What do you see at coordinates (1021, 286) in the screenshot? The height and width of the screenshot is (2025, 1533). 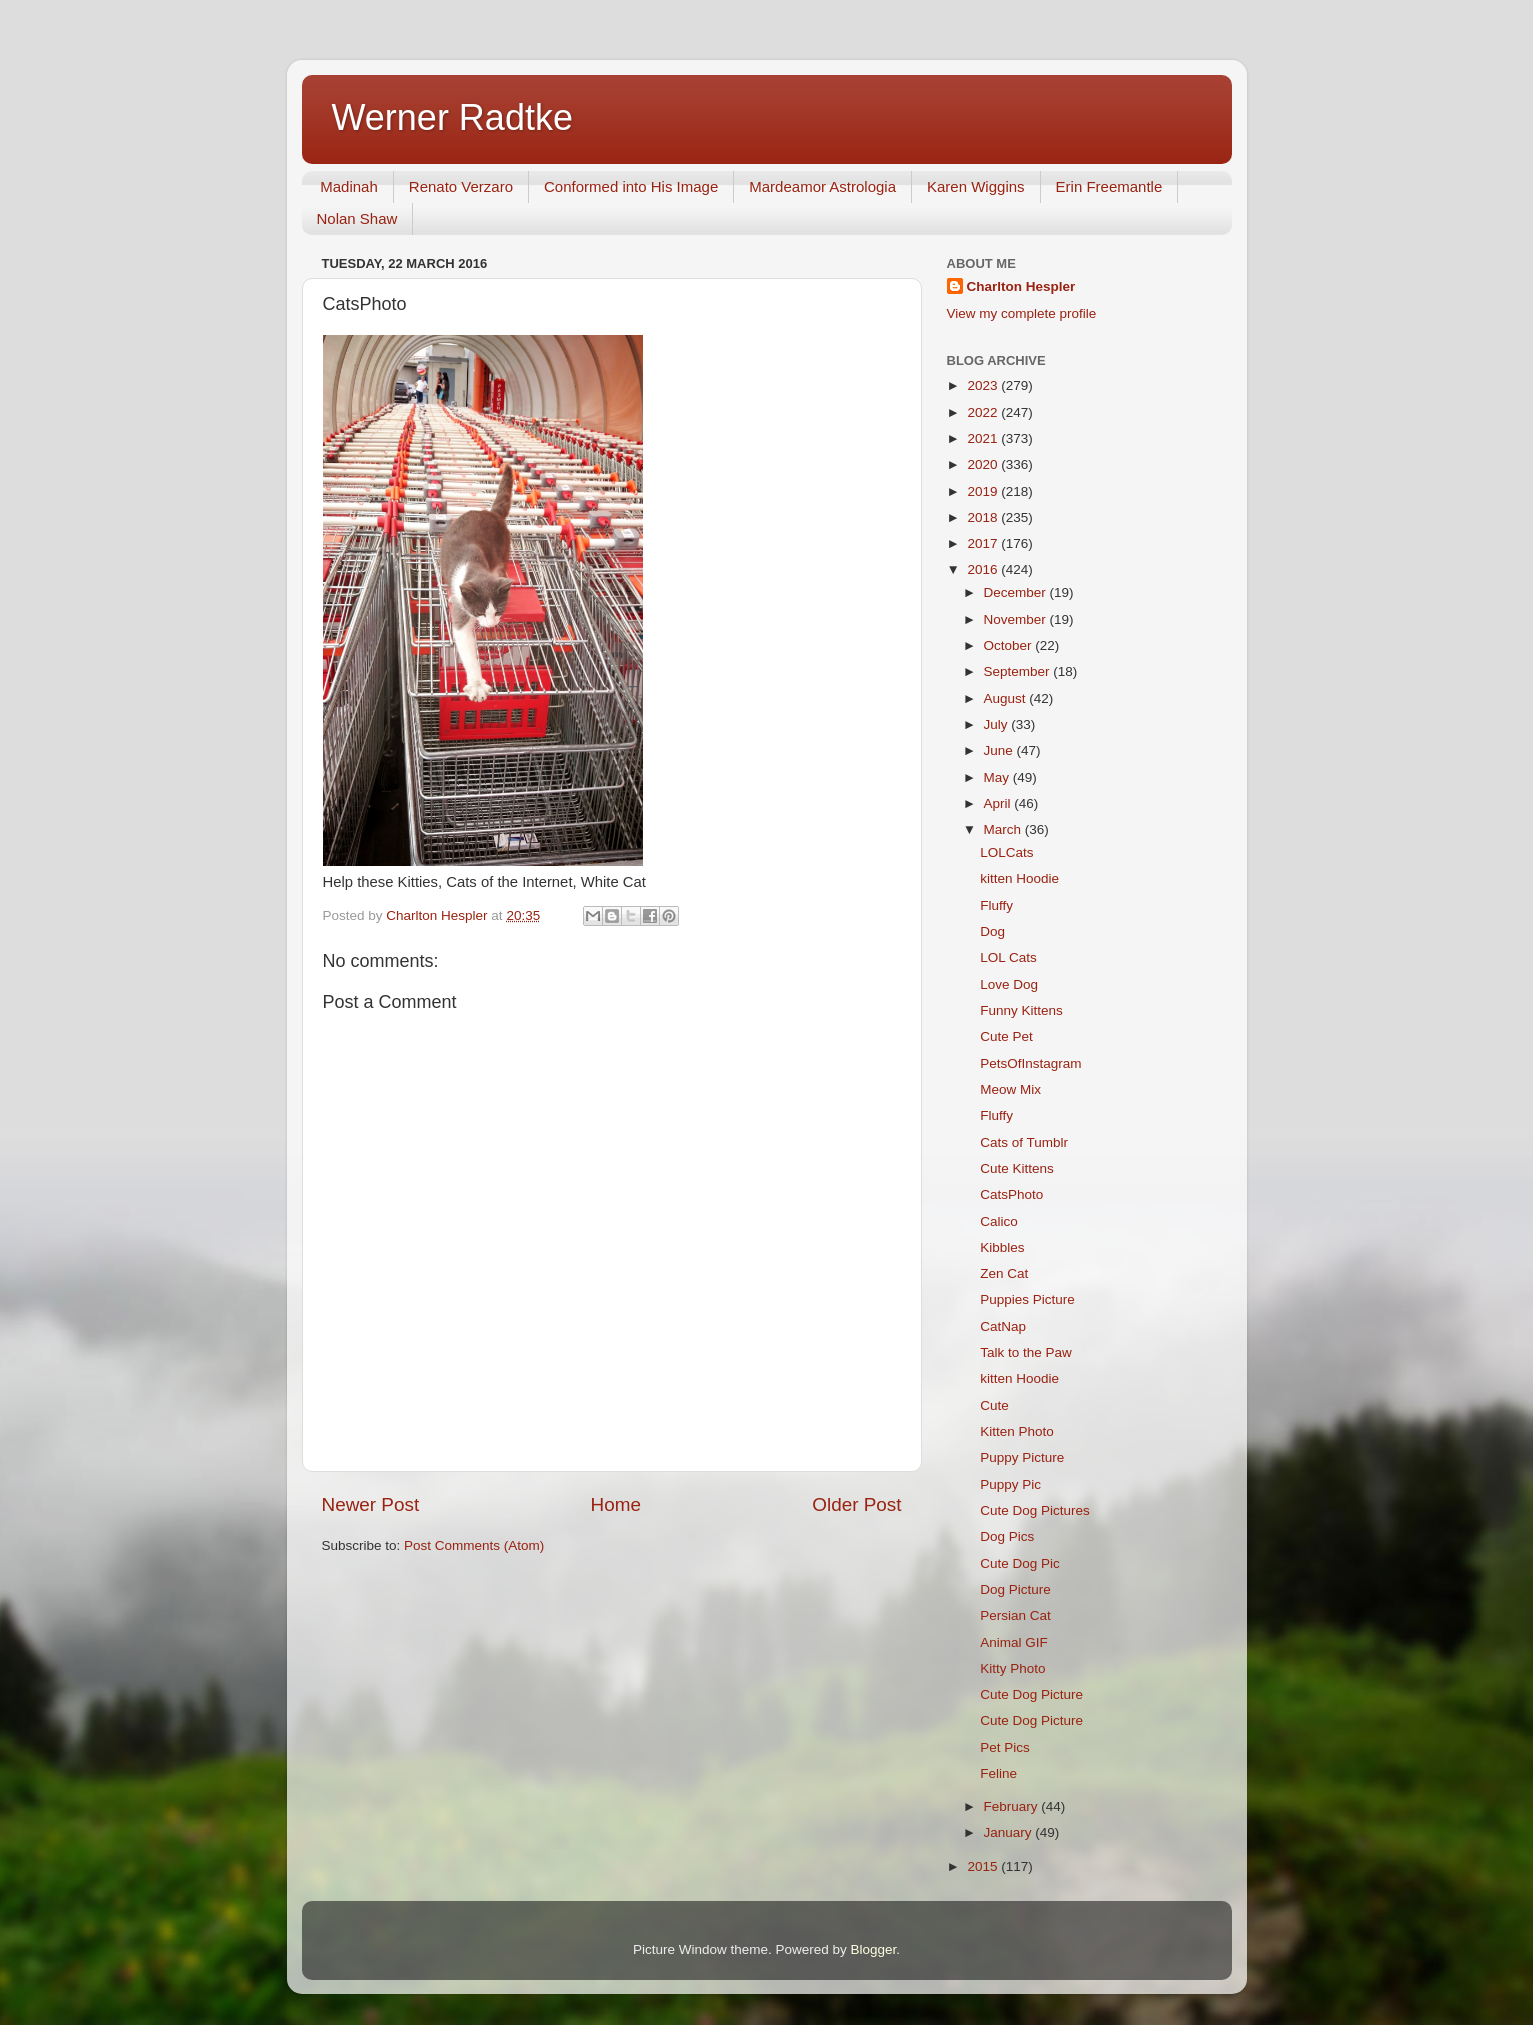 I see `Charlton Hespler` at bounding box center [1021, 286].